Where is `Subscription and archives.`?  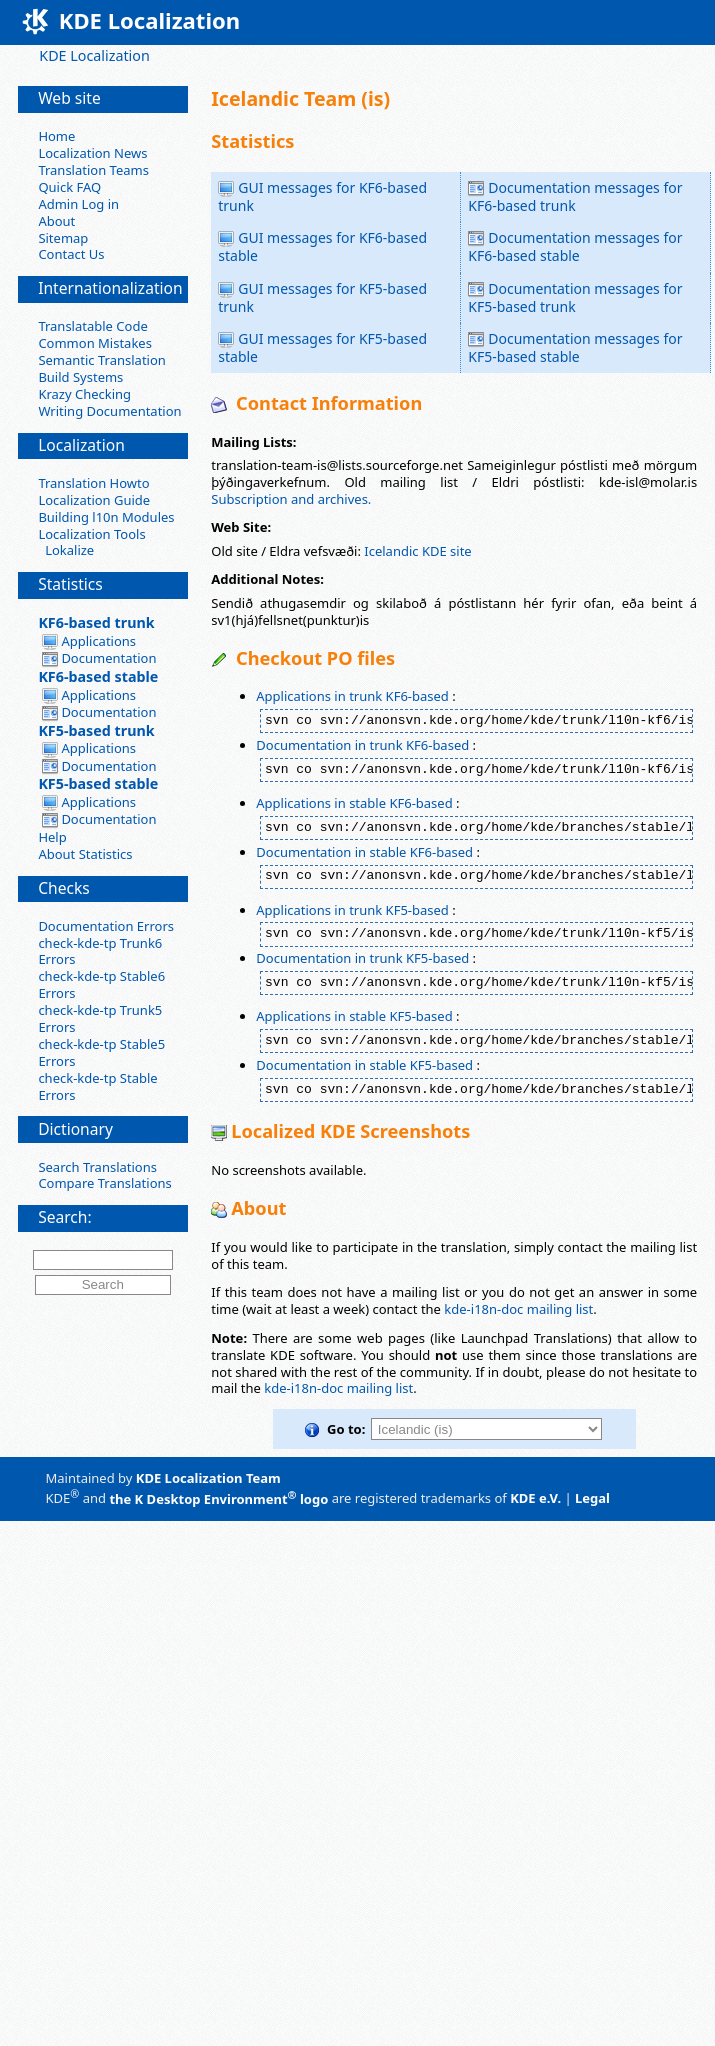
Subscription and archives. is located at coordinates (291, 499).